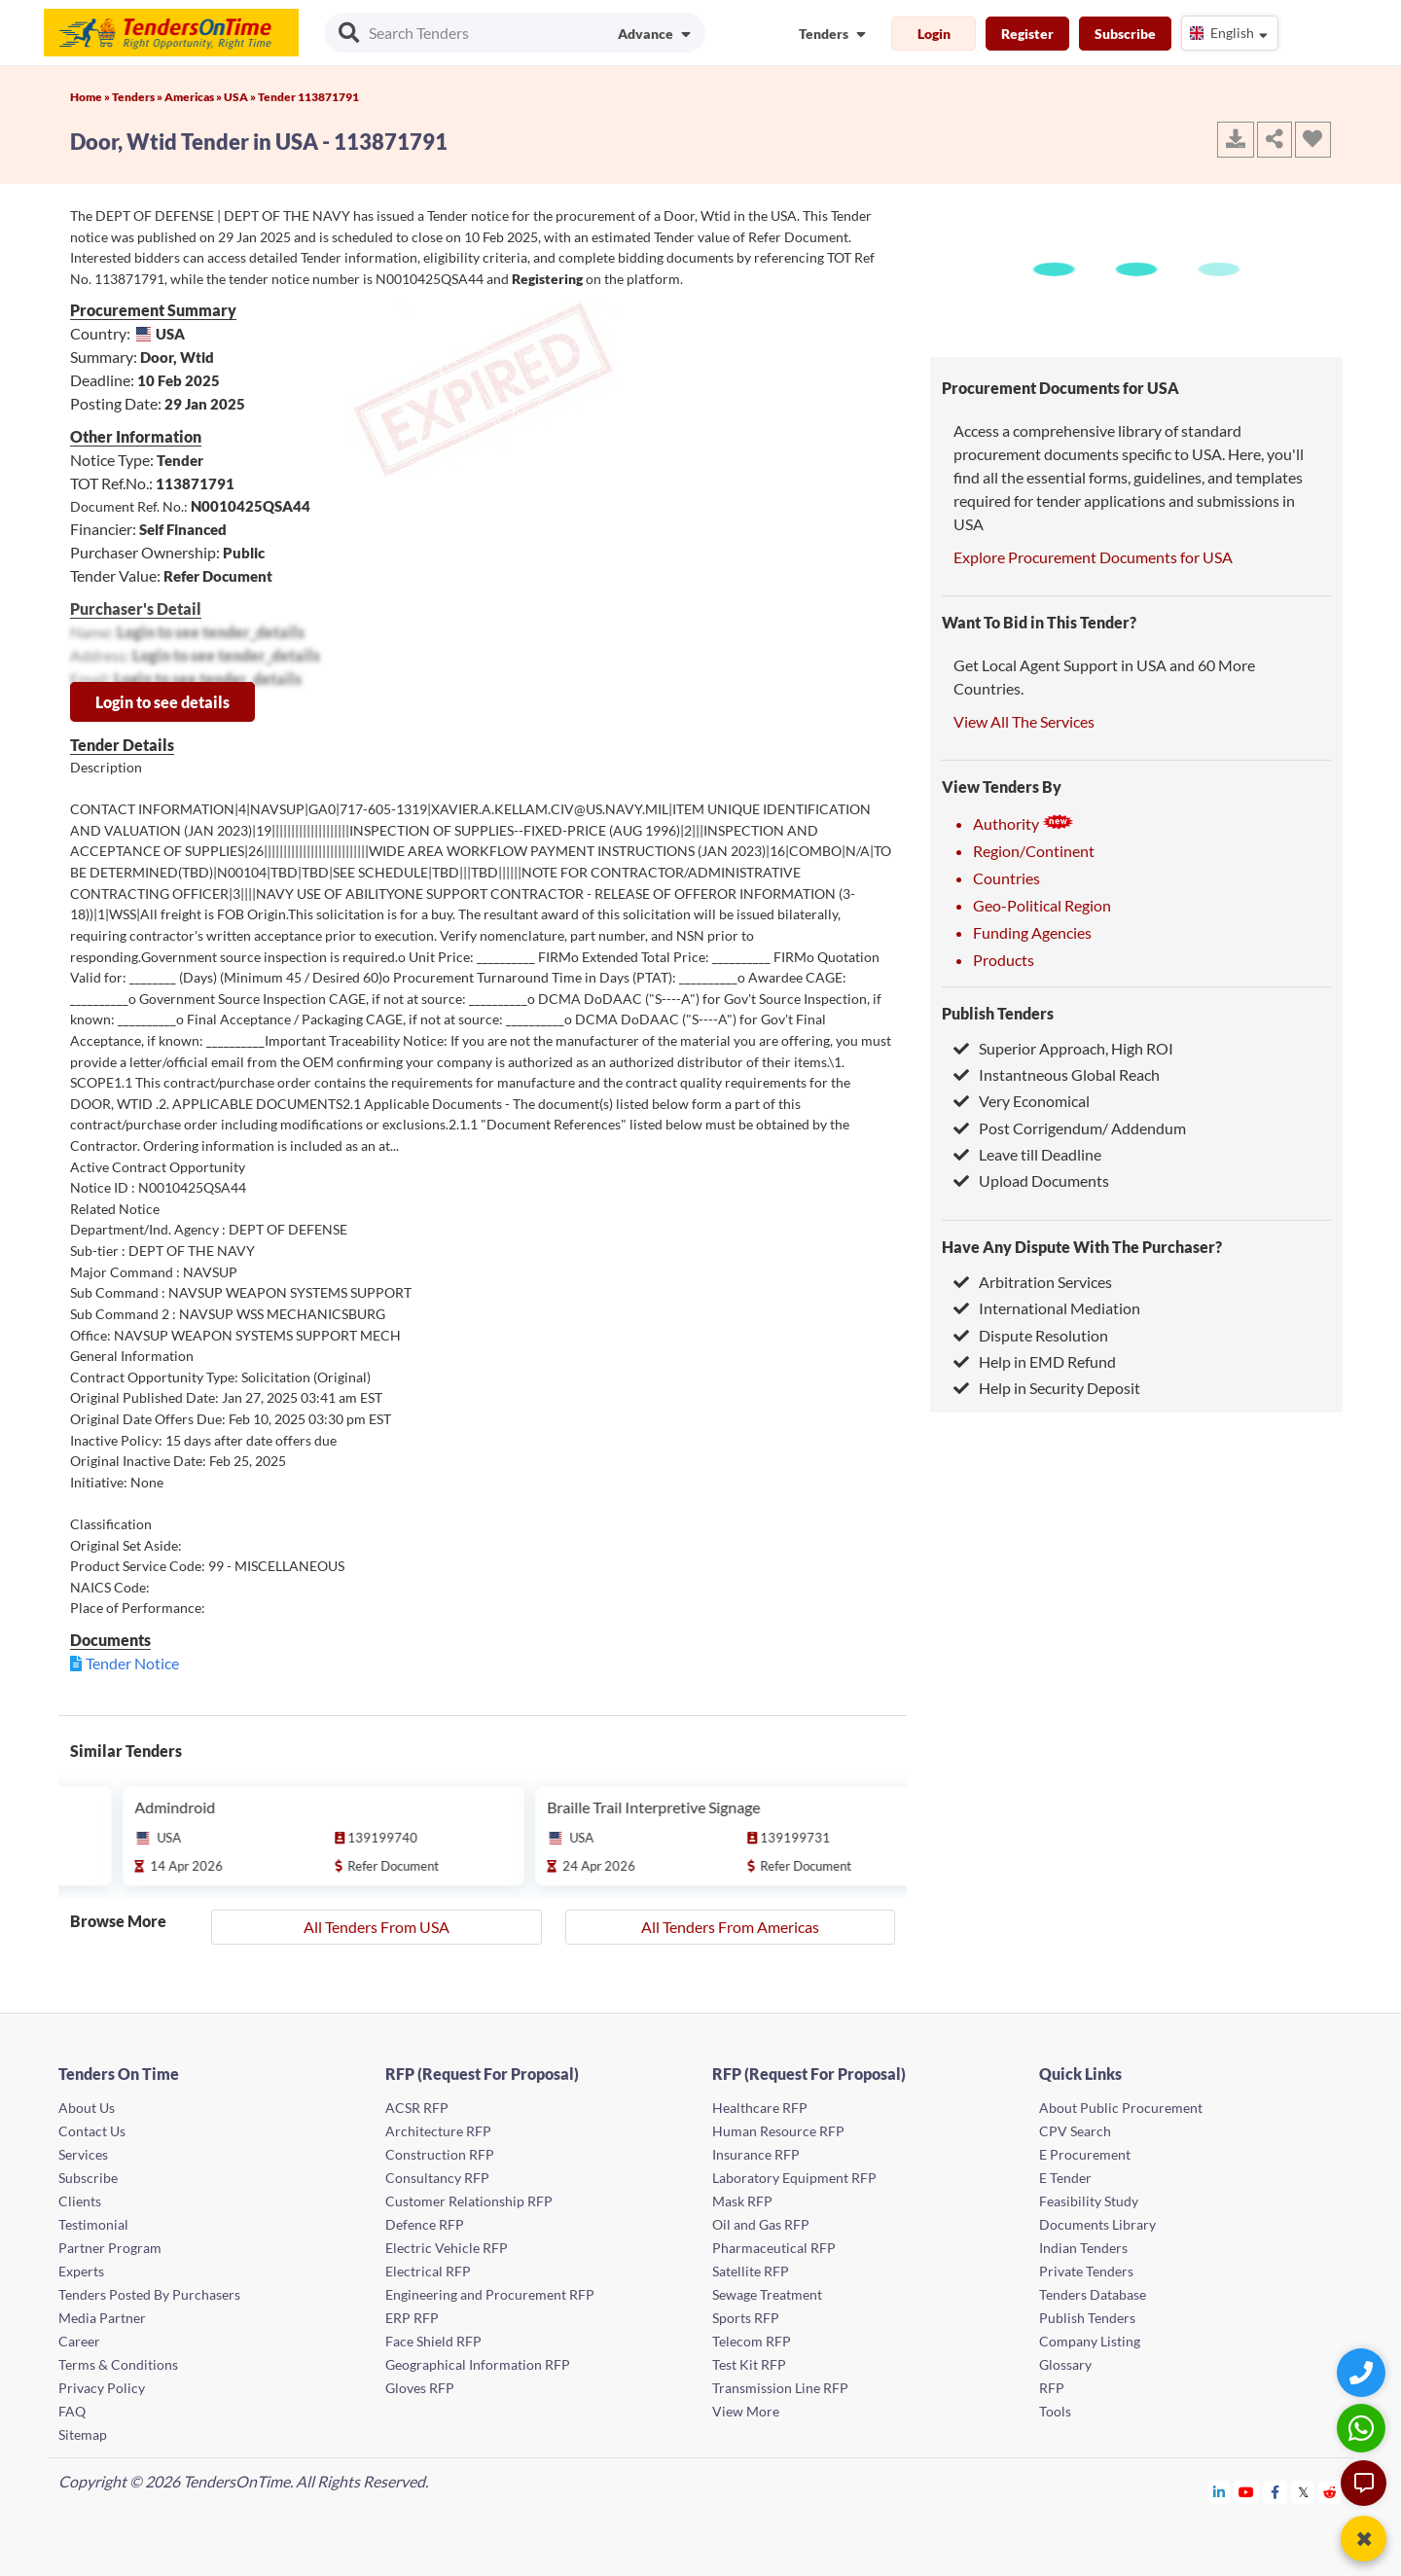 The image size is (1401, 2576). Describe the element at coordinates (162, 702) in the screenshot. I see `Login to see details` at that location.